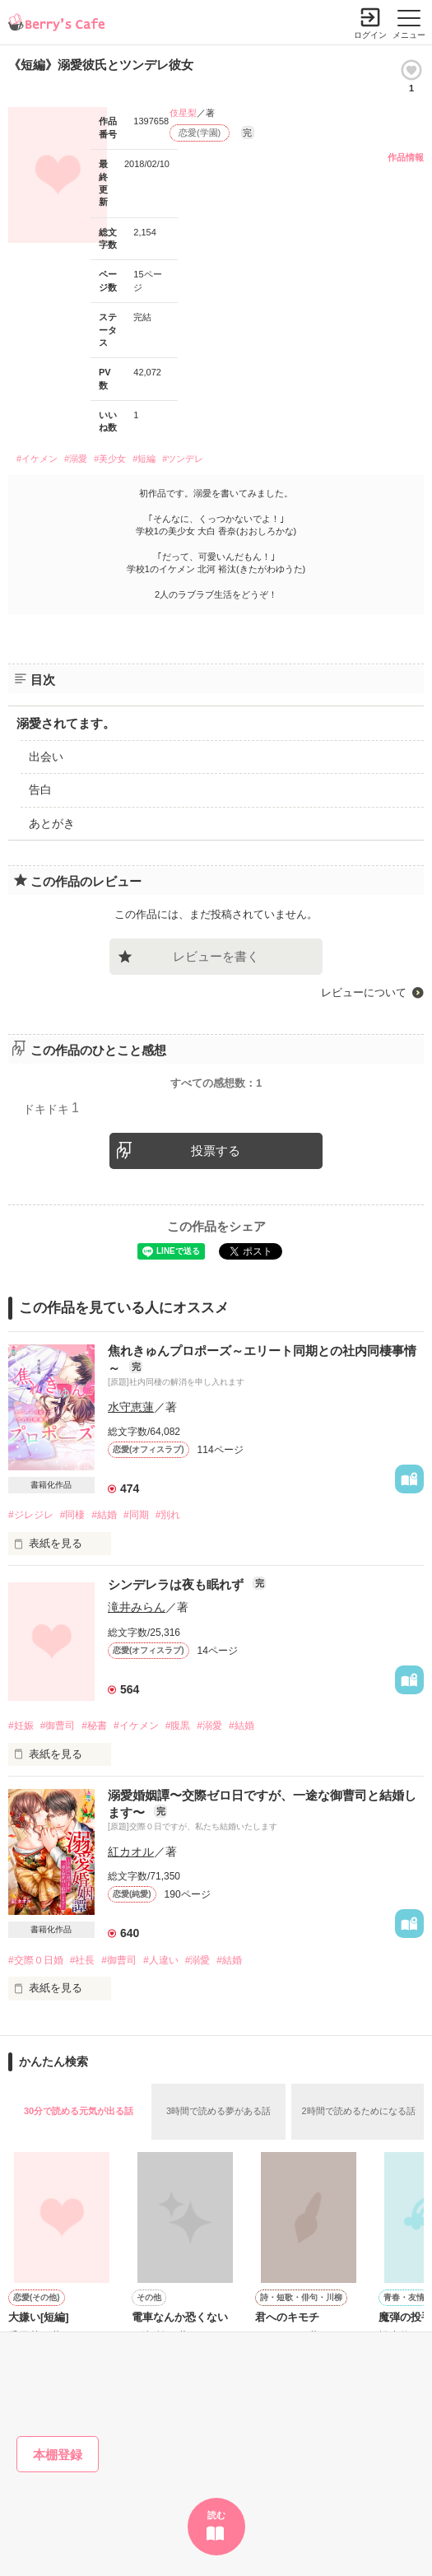 This screenshot has width=432, height=2576. Describe the element at coordinates (94, 1725) in the screenshot. I see `#秘書` at that location.